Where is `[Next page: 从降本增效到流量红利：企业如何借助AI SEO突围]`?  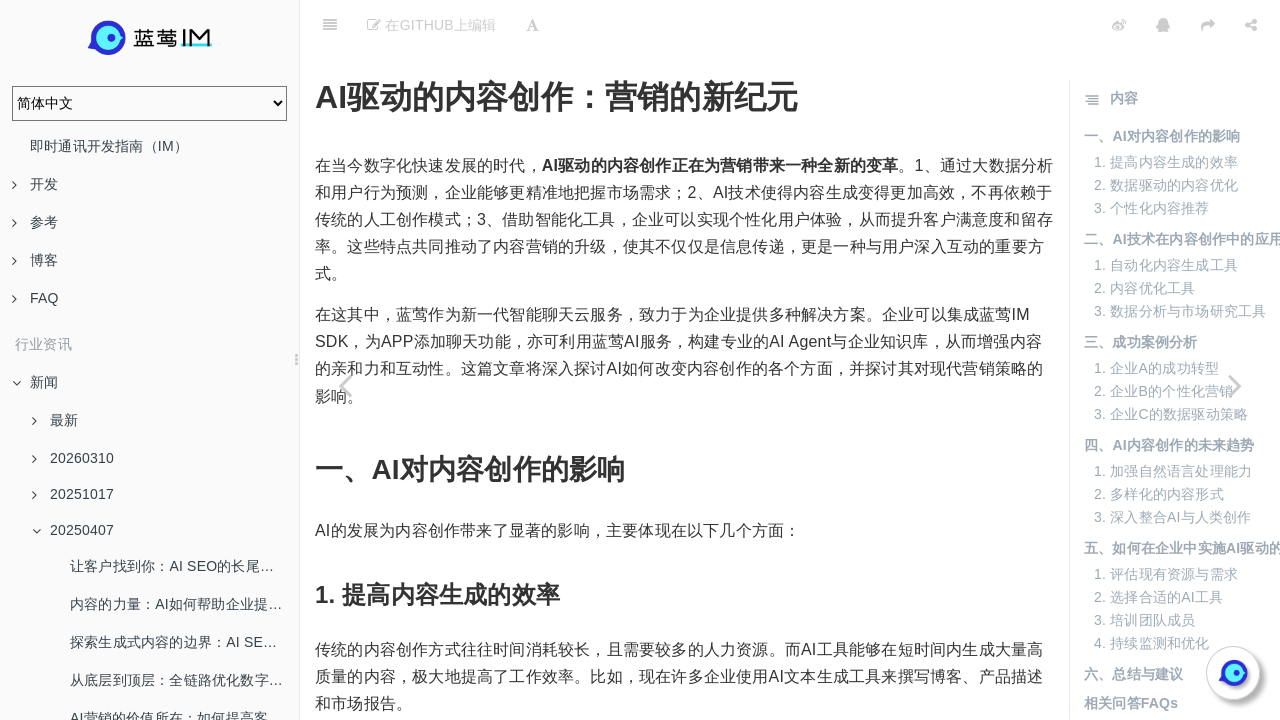
[Next page: 从降本增效到流量红利：企业如何借助AI SEO突围] is located at coordinates (1235, 385).